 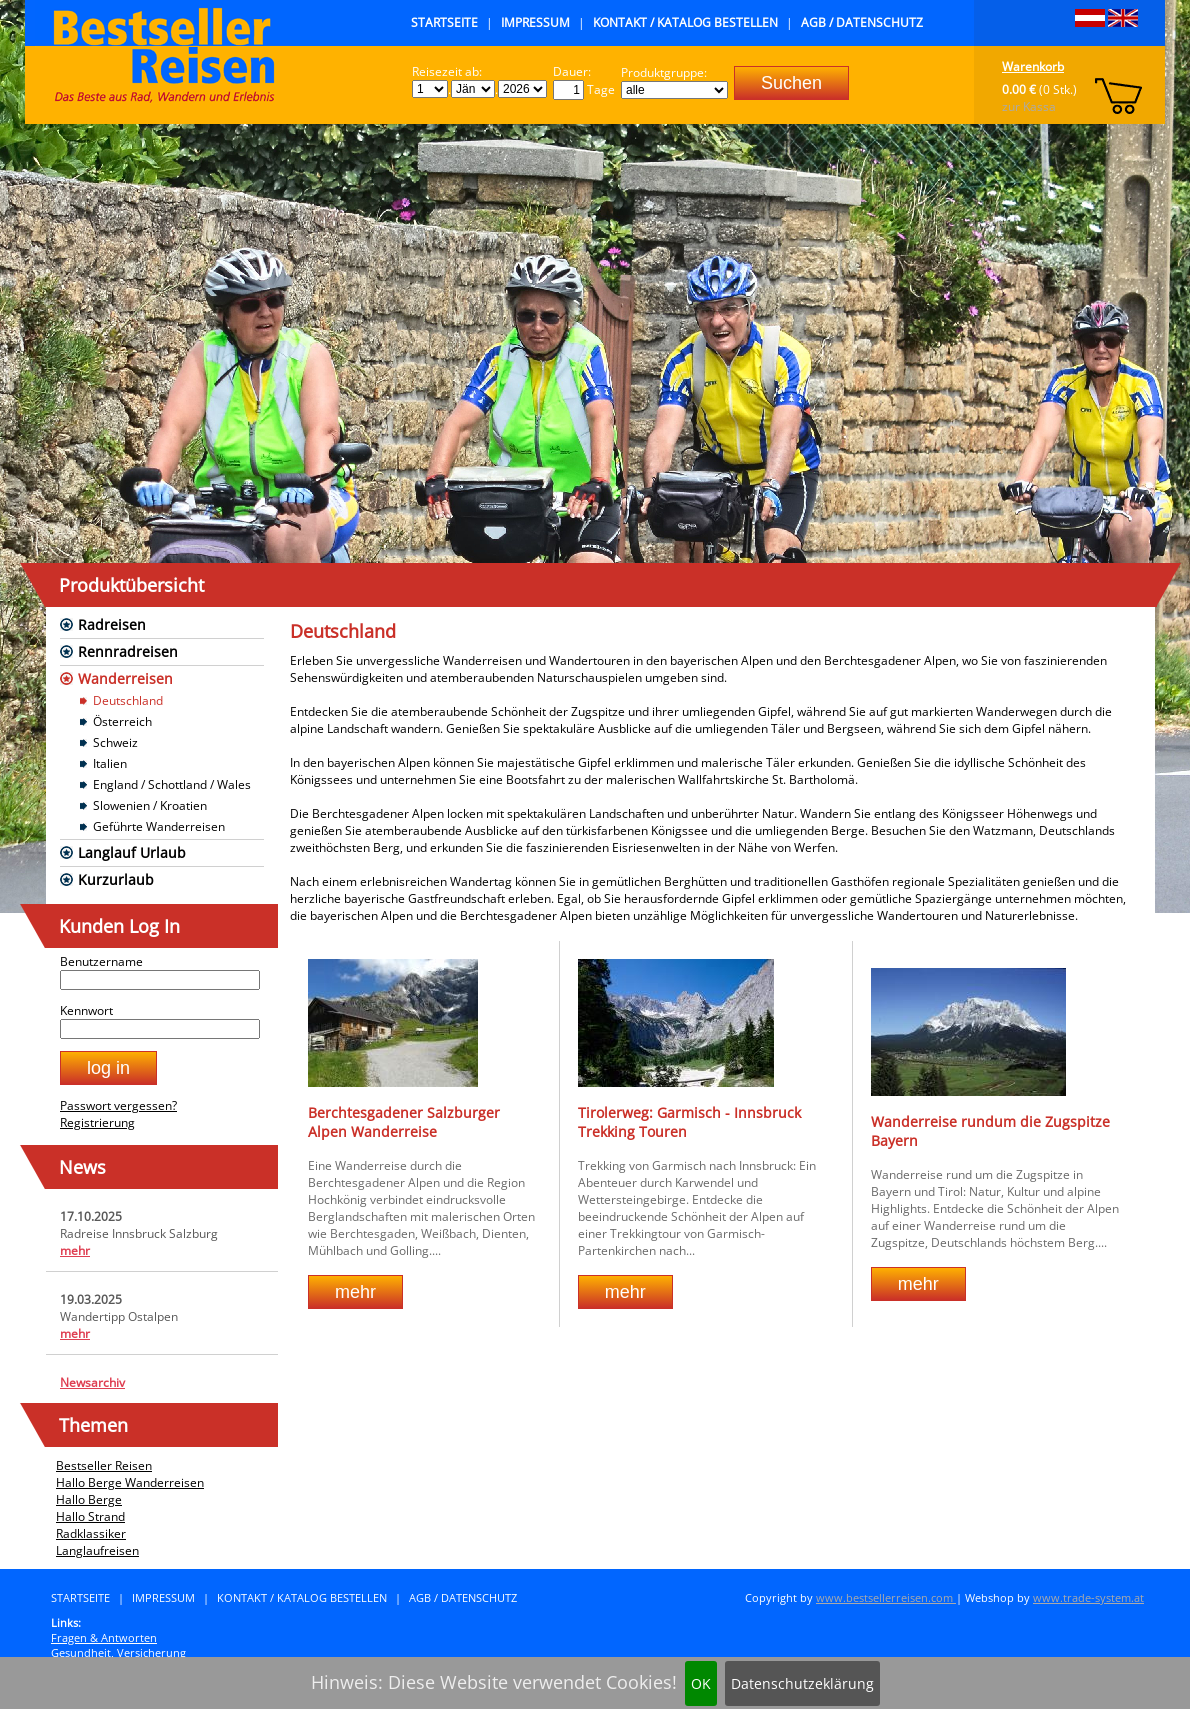 What do you see at coordinates (444, 22) in the screenshot?
I see `Startseite` at bounding box center [444, 22].